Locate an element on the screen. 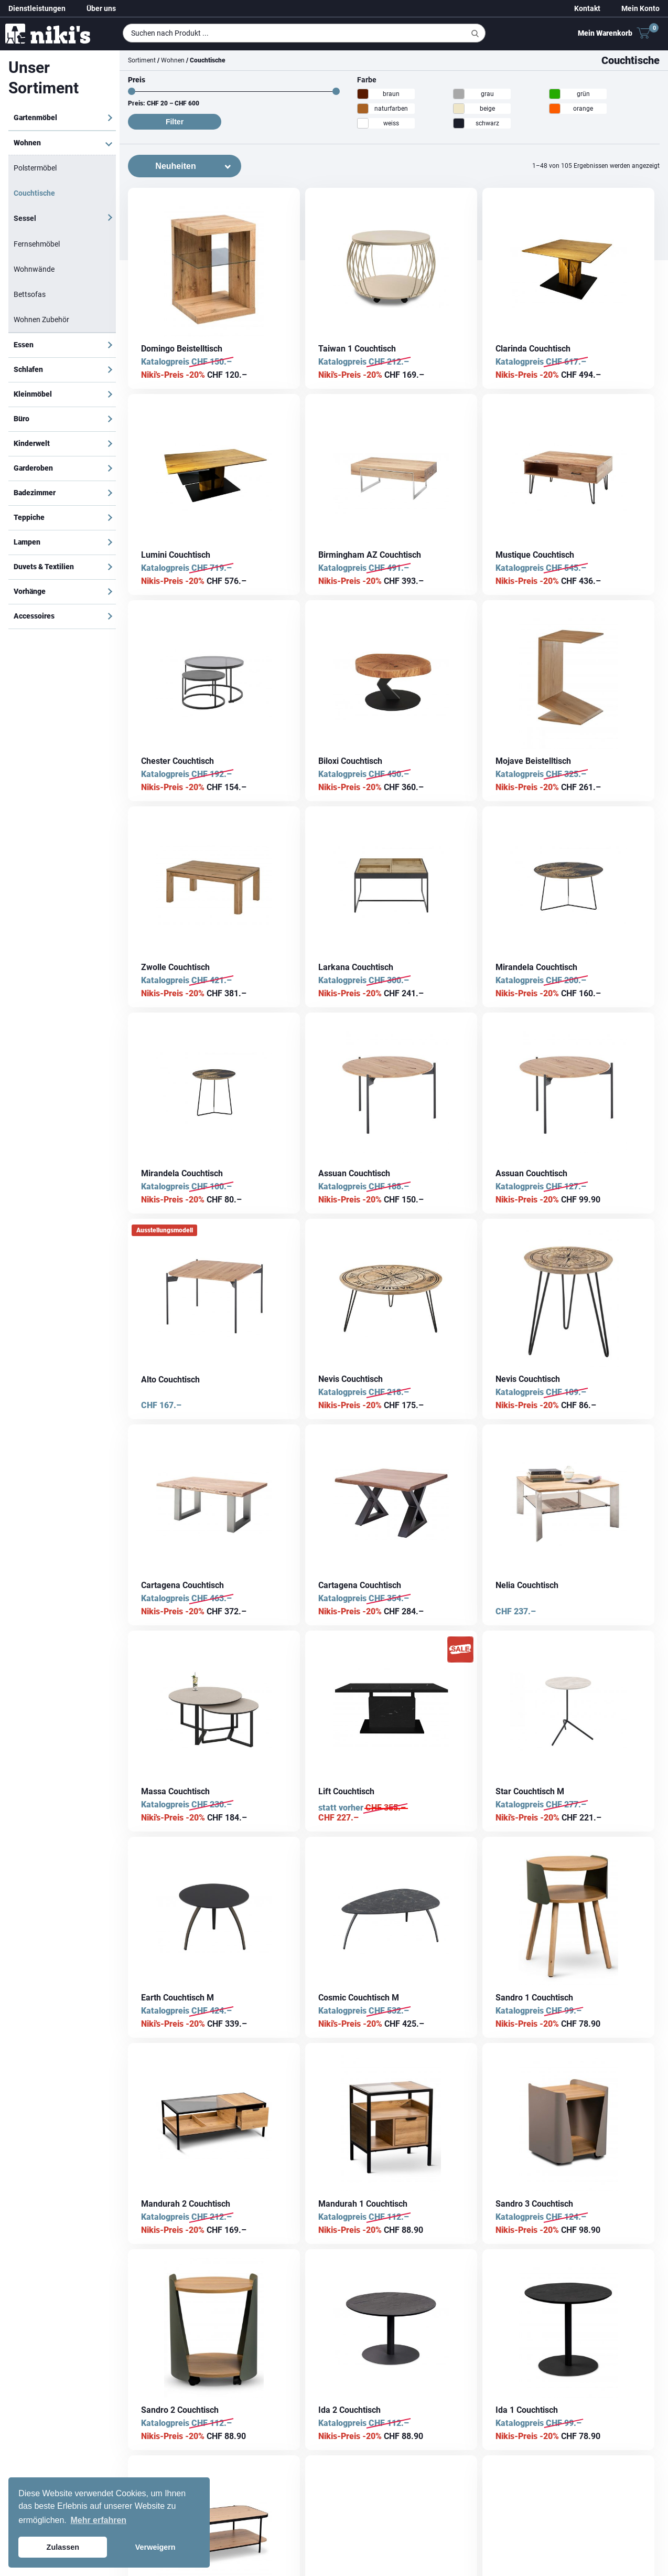  Filter is located at coordinates (175, 122).